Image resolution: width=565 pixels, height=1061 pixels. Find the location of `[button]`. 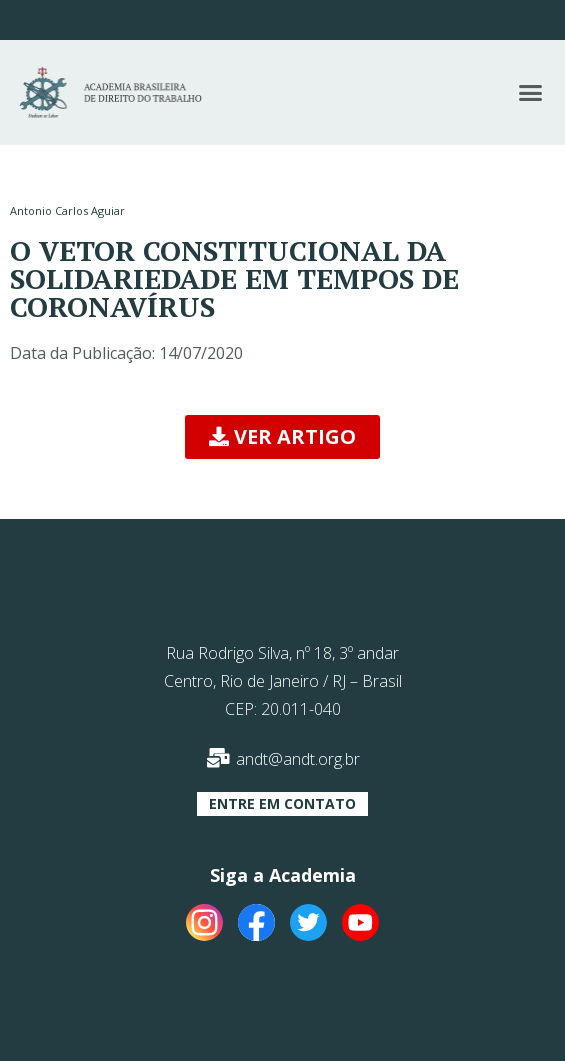

[button] is located at coordinates (530, 93).